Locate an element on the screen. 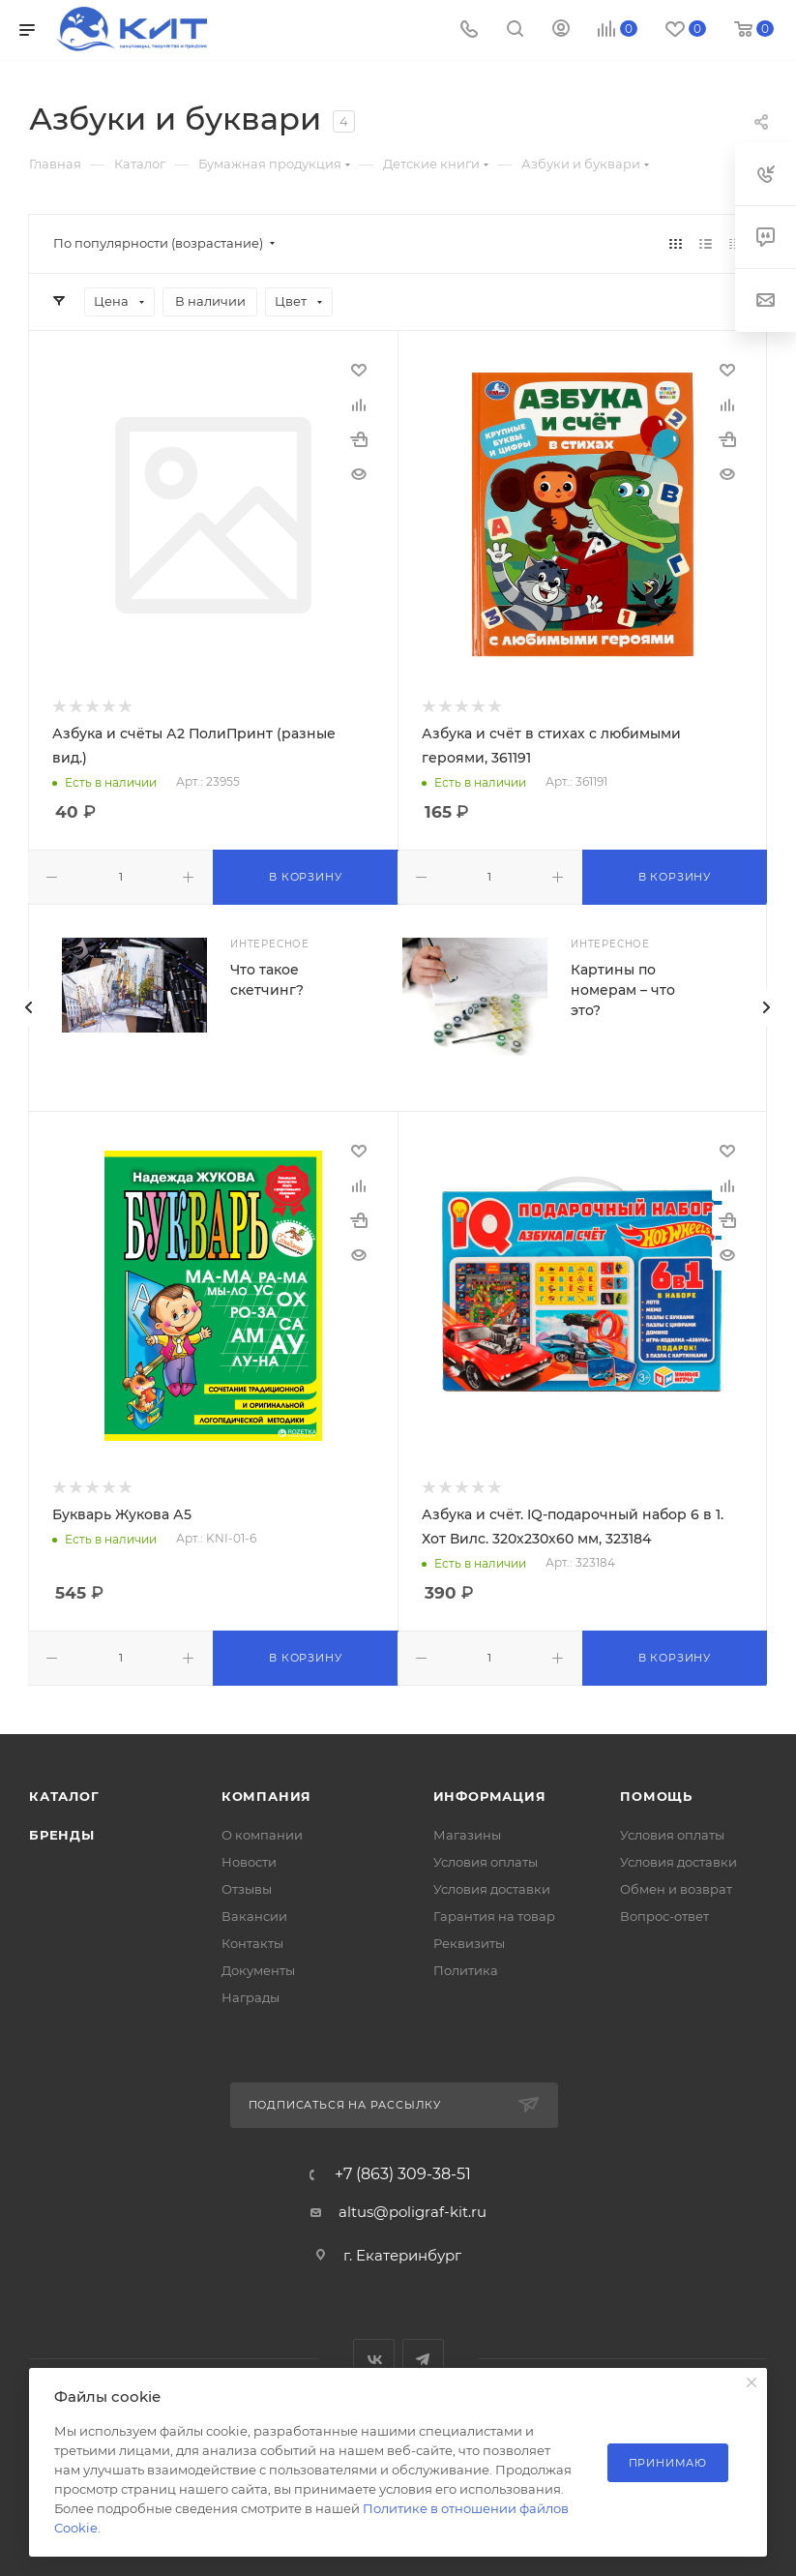 This screenshot has height=2576, width=796. Гарантия на товар is located at coordinates (494, 1916).